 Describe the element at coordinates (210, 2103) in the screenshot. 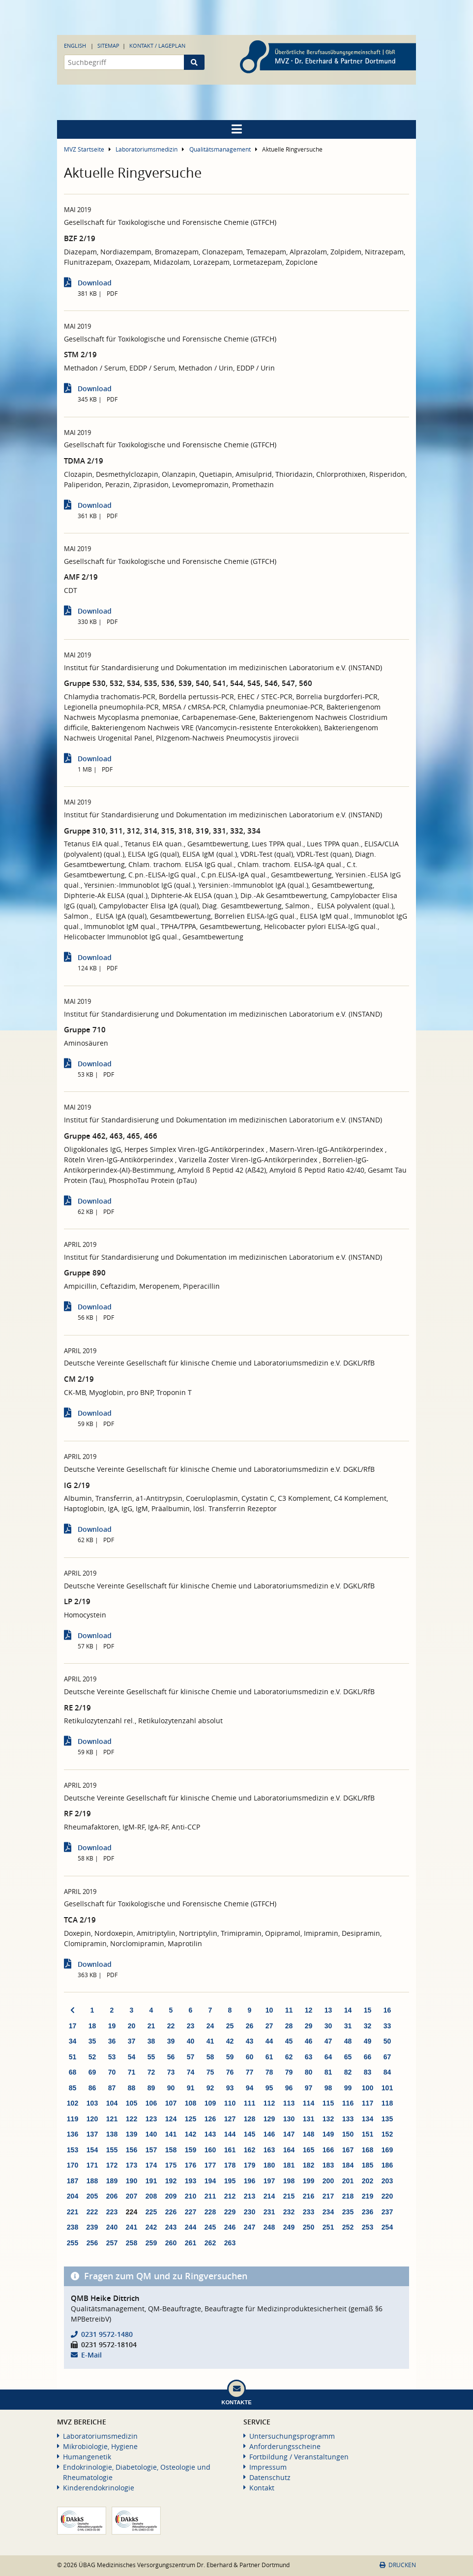

I see `109` at that location.